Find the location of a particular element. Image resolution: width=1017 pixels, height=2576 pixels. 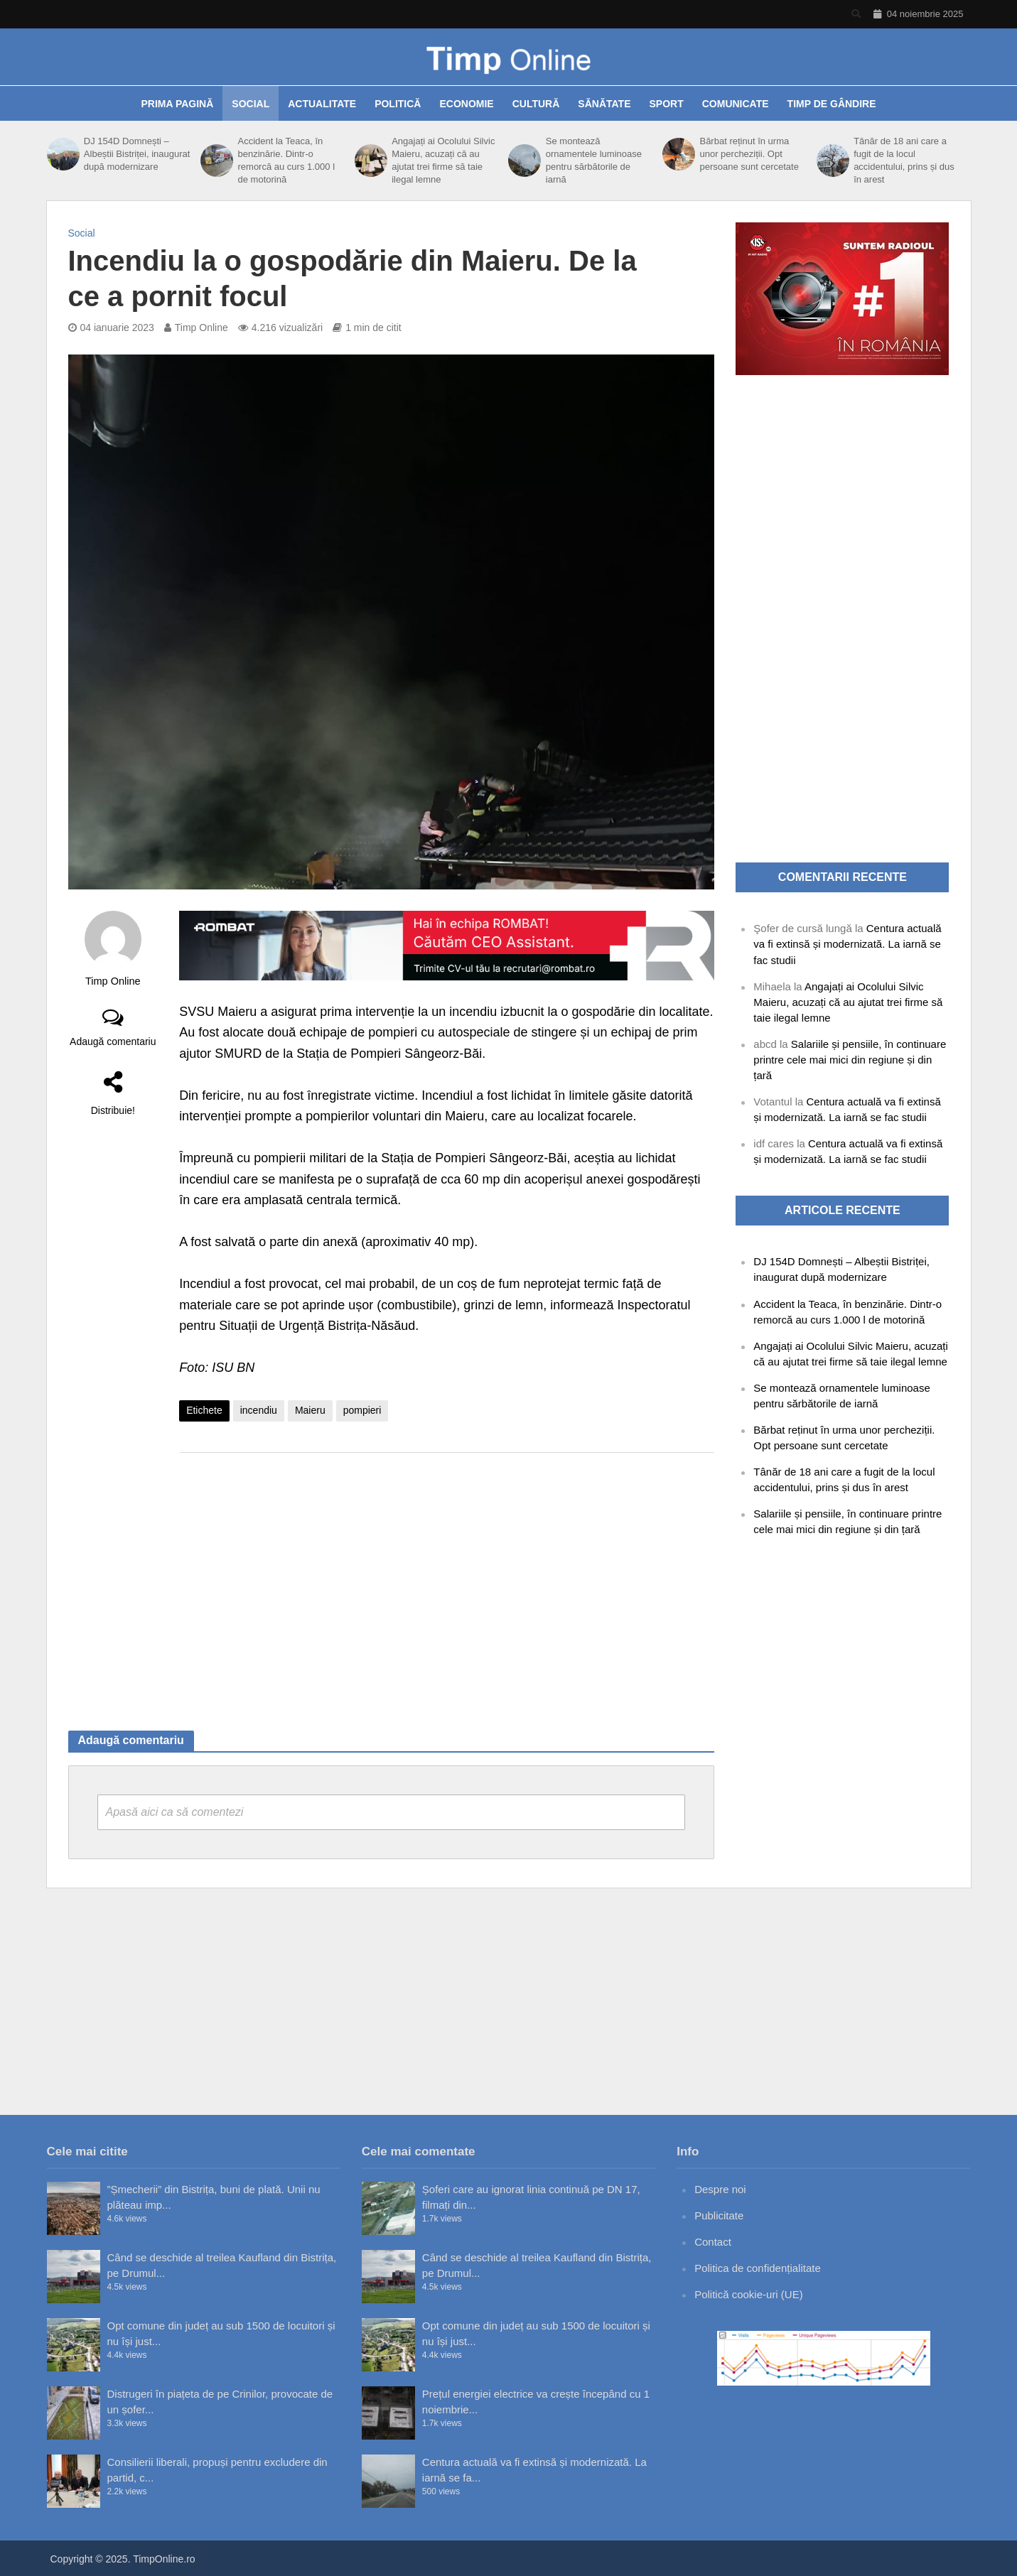

Prima pagină is located at coordinates (177, 103).